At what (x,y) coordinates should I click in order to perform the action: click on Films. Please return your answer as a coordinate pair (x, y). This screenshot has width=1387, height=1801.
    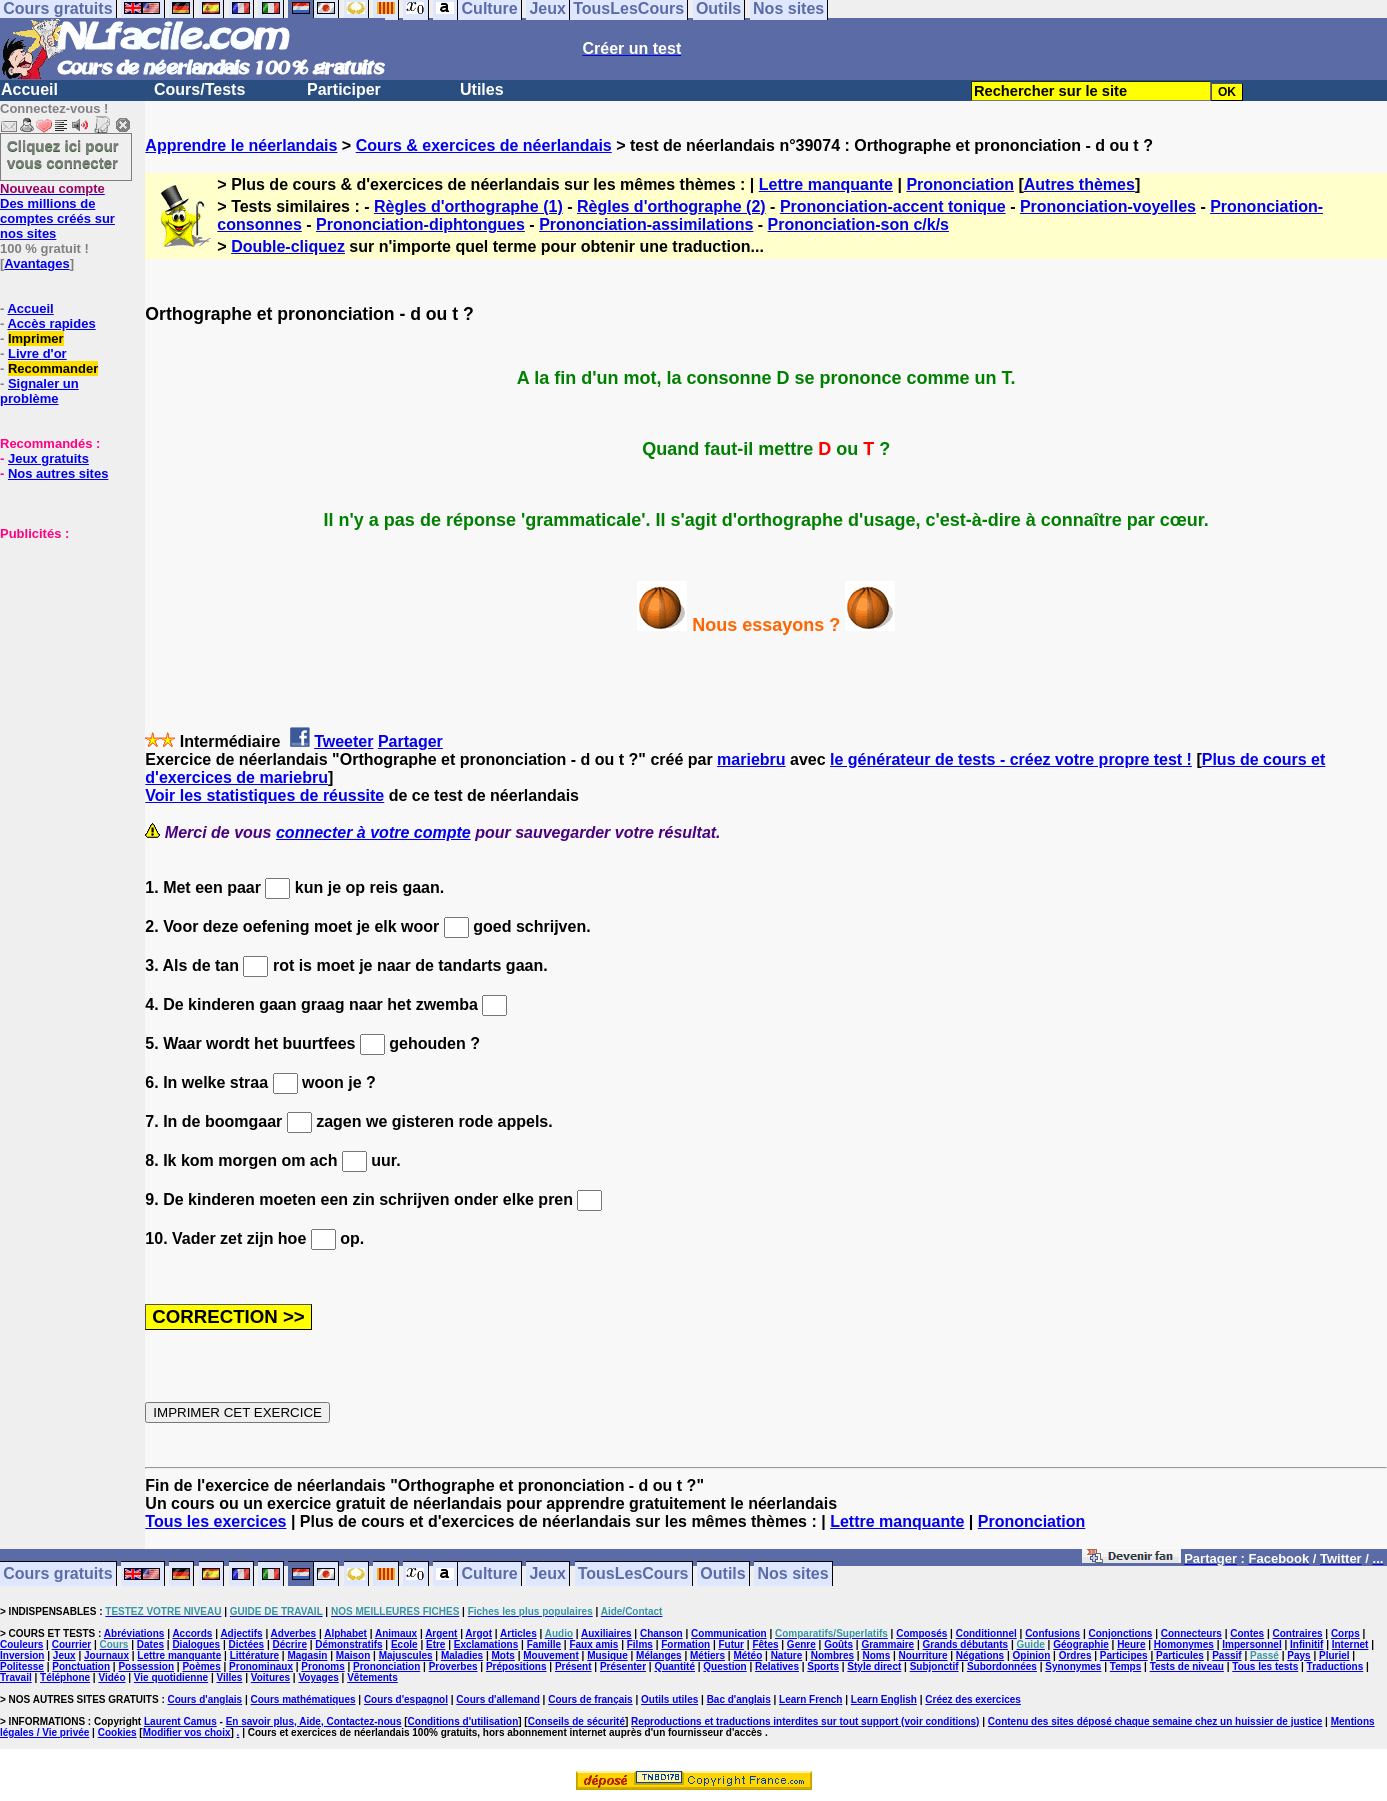
    Looking at the image, I should click on (640, 1644).